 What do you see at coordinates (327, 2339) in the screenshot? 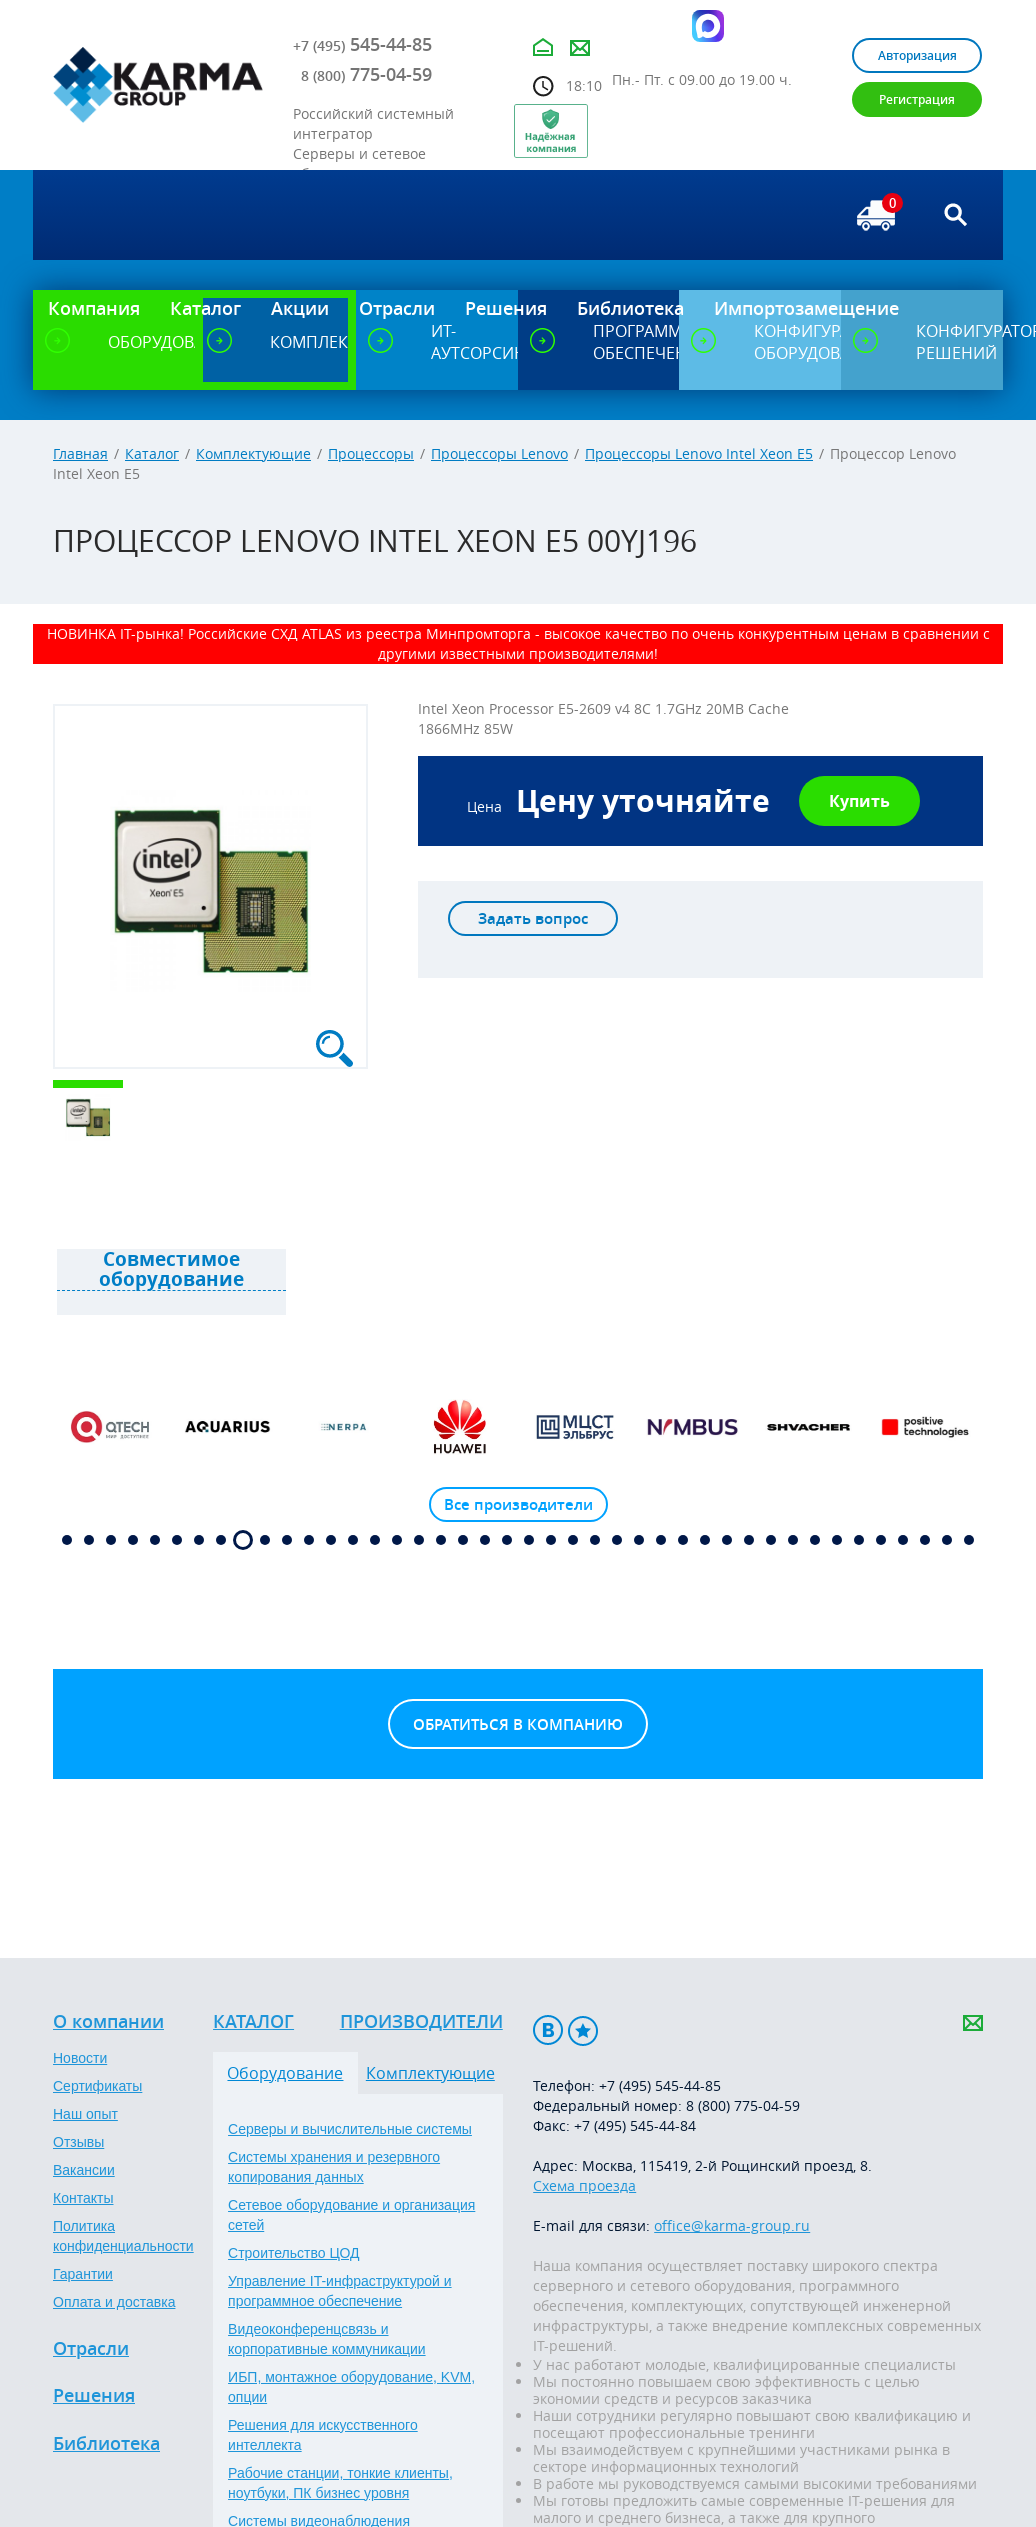
I see `Видеоконференцсвязь и корпоративные коммуникации` at bounding box center [327, 2339].